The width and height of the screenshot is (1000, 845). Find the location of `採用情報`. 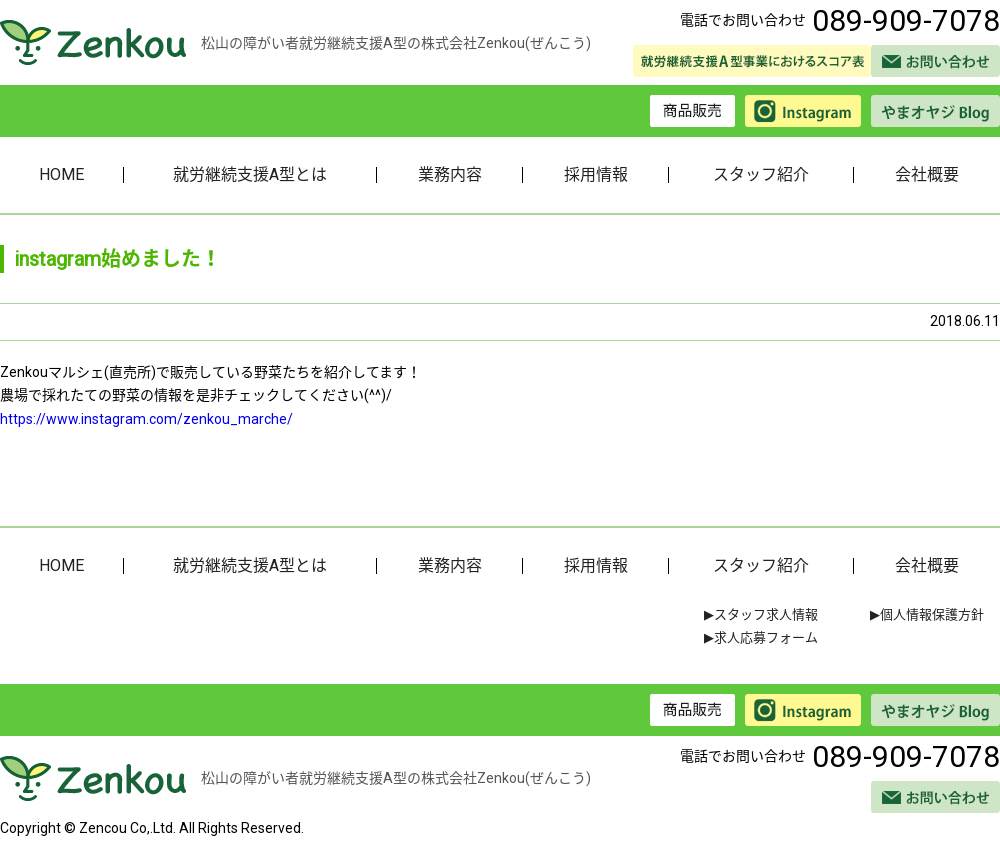

採用情報 is located at coordinates (596, 174).